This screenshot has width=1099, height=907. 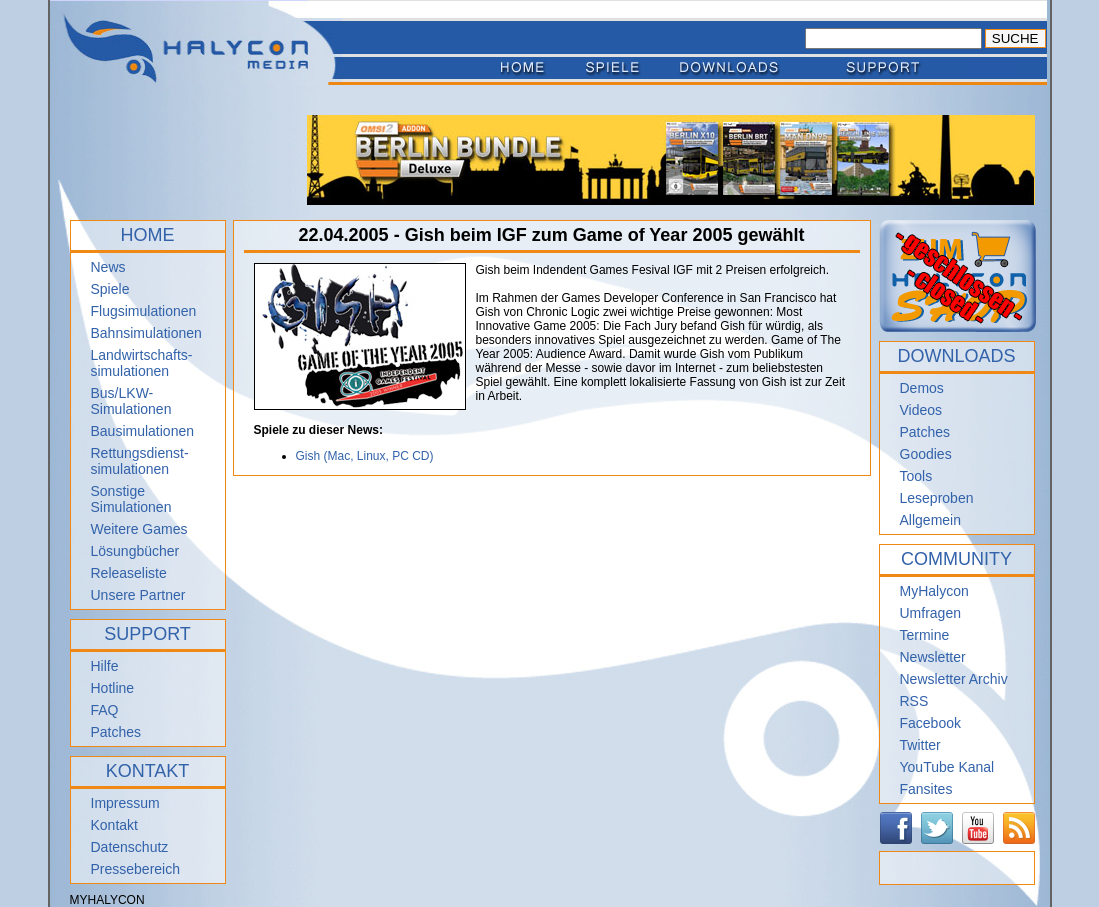 I want to click on Flugsimulationen, so click(x=144, y=311).